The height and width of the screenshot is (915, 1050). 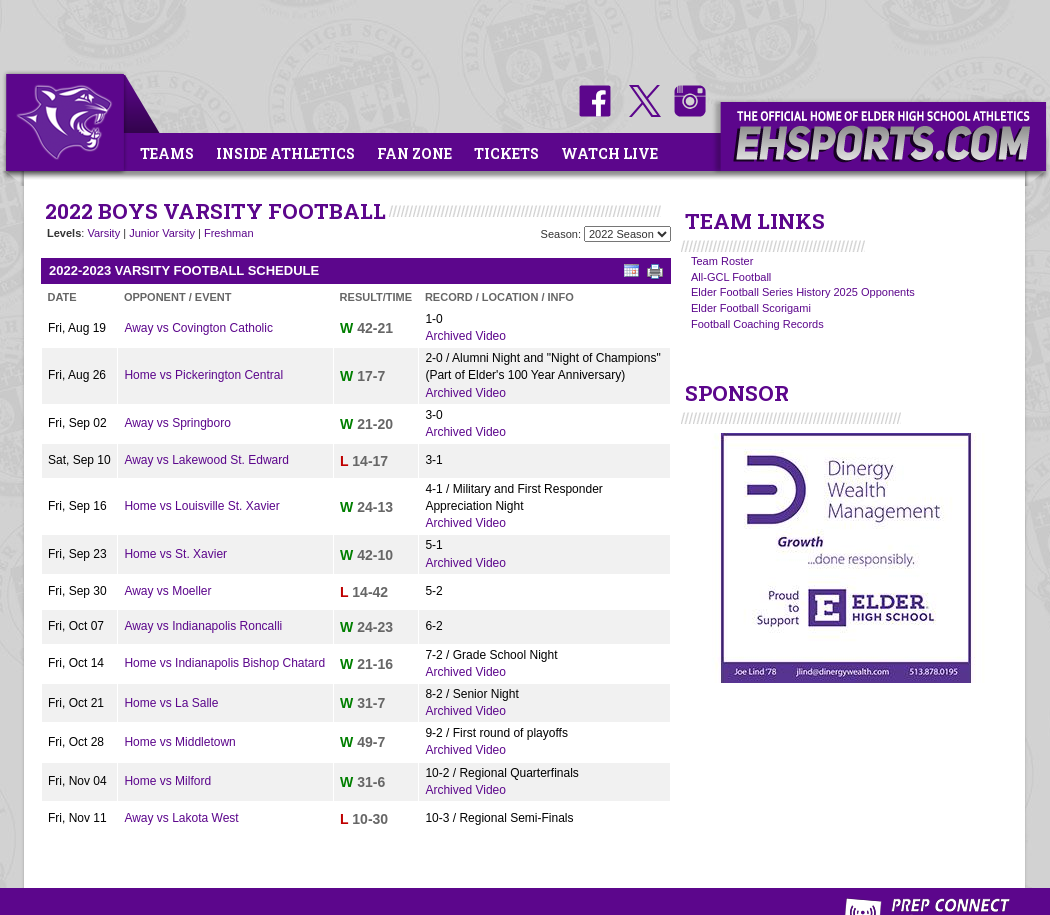 I want to click on Home vs Pickerington Central, so click(x=203, y=375).